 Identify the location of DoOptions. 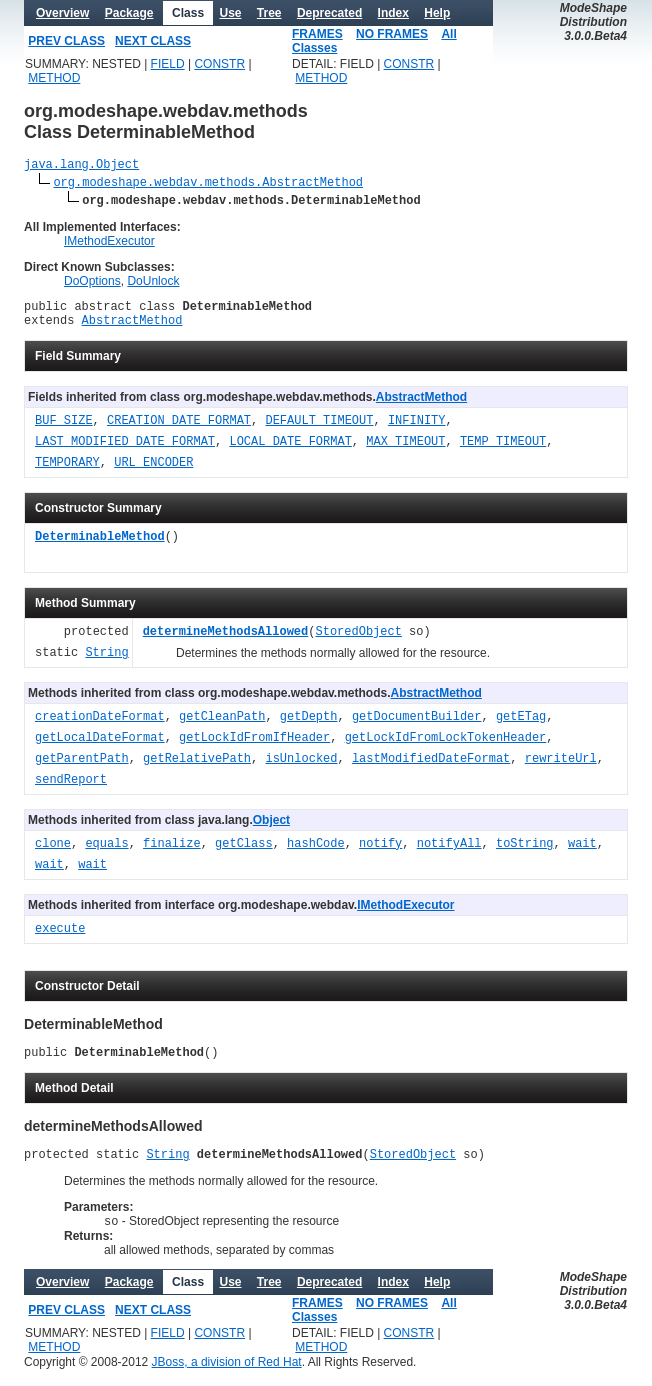
(92, 284).